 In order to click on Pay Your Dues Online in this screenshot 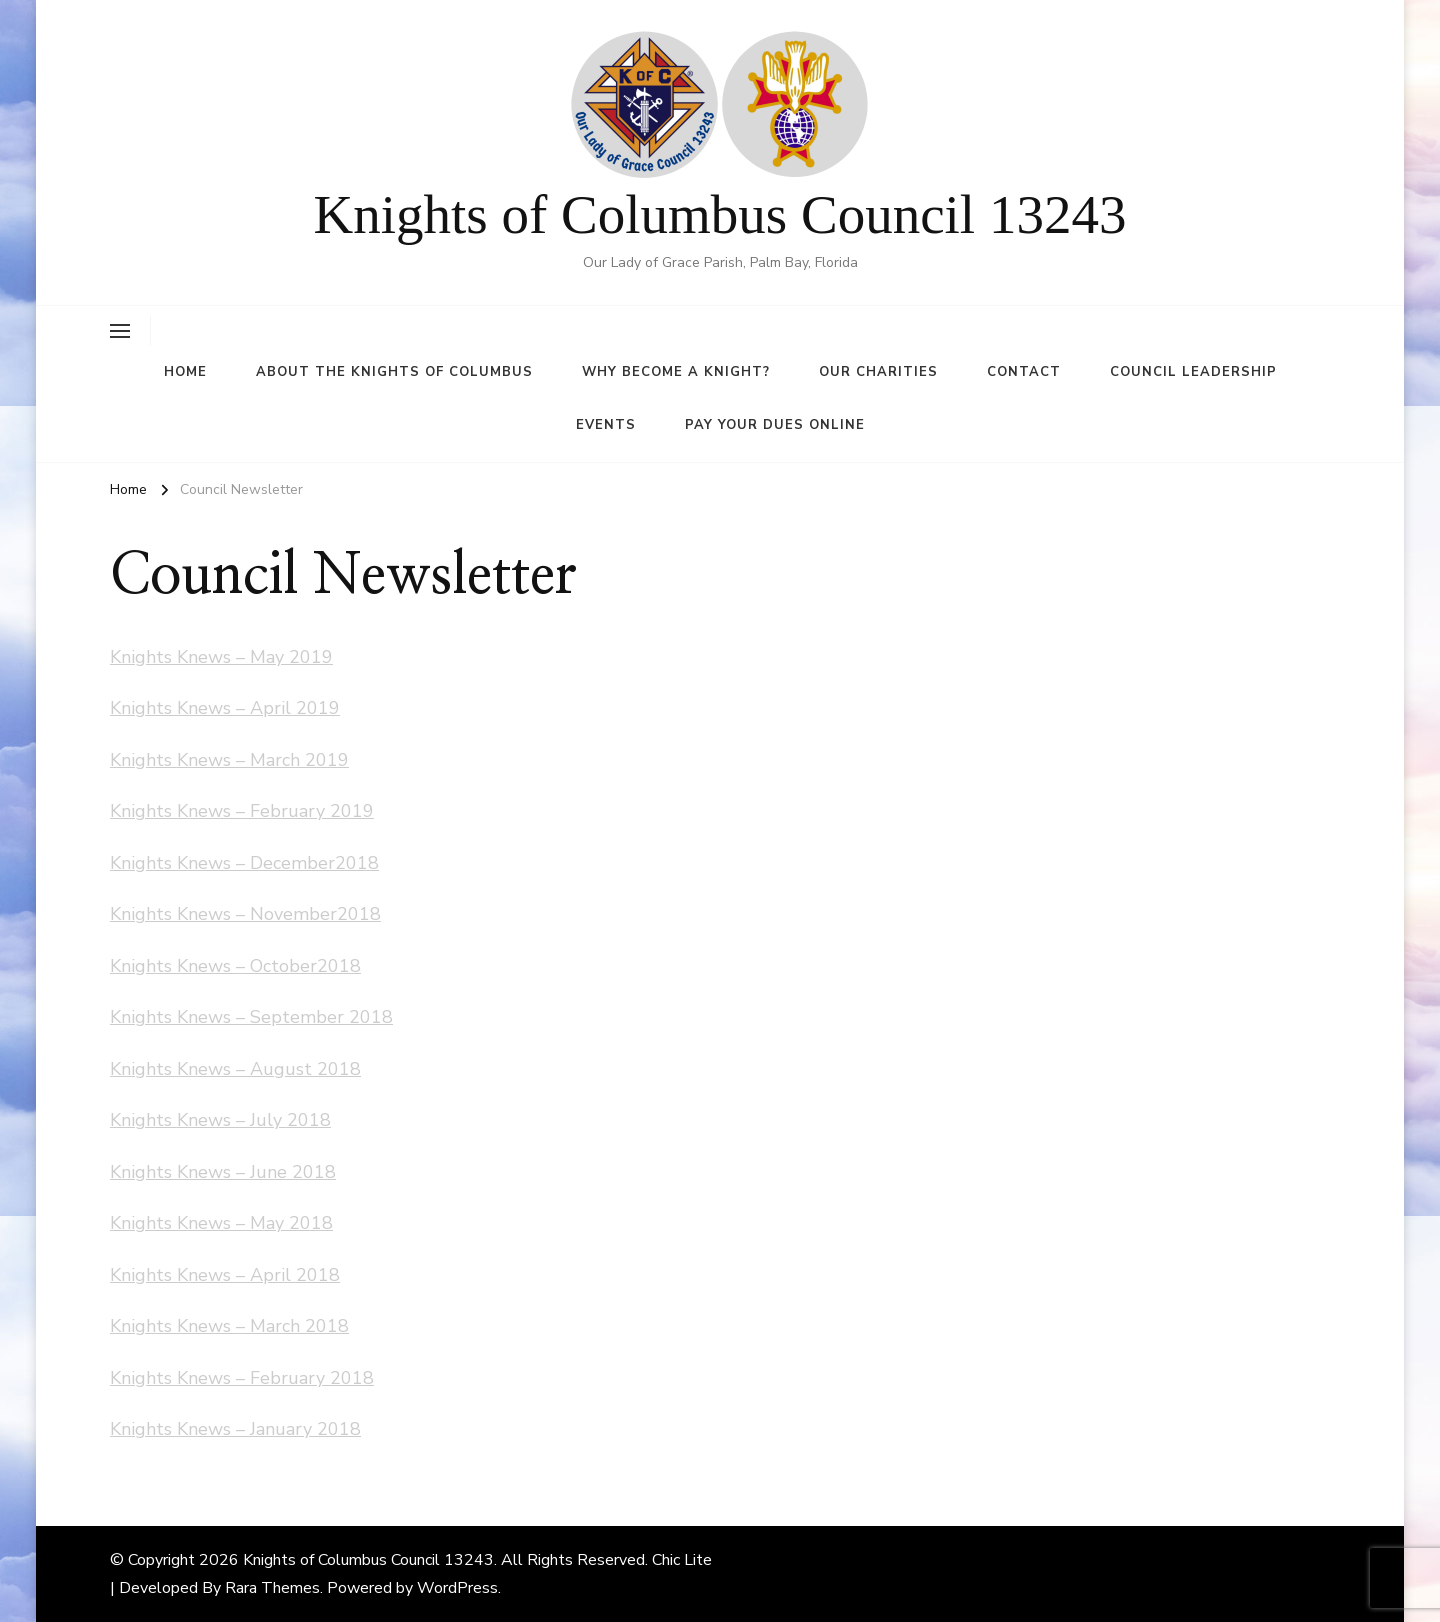, I will do `click(775, 425)`.